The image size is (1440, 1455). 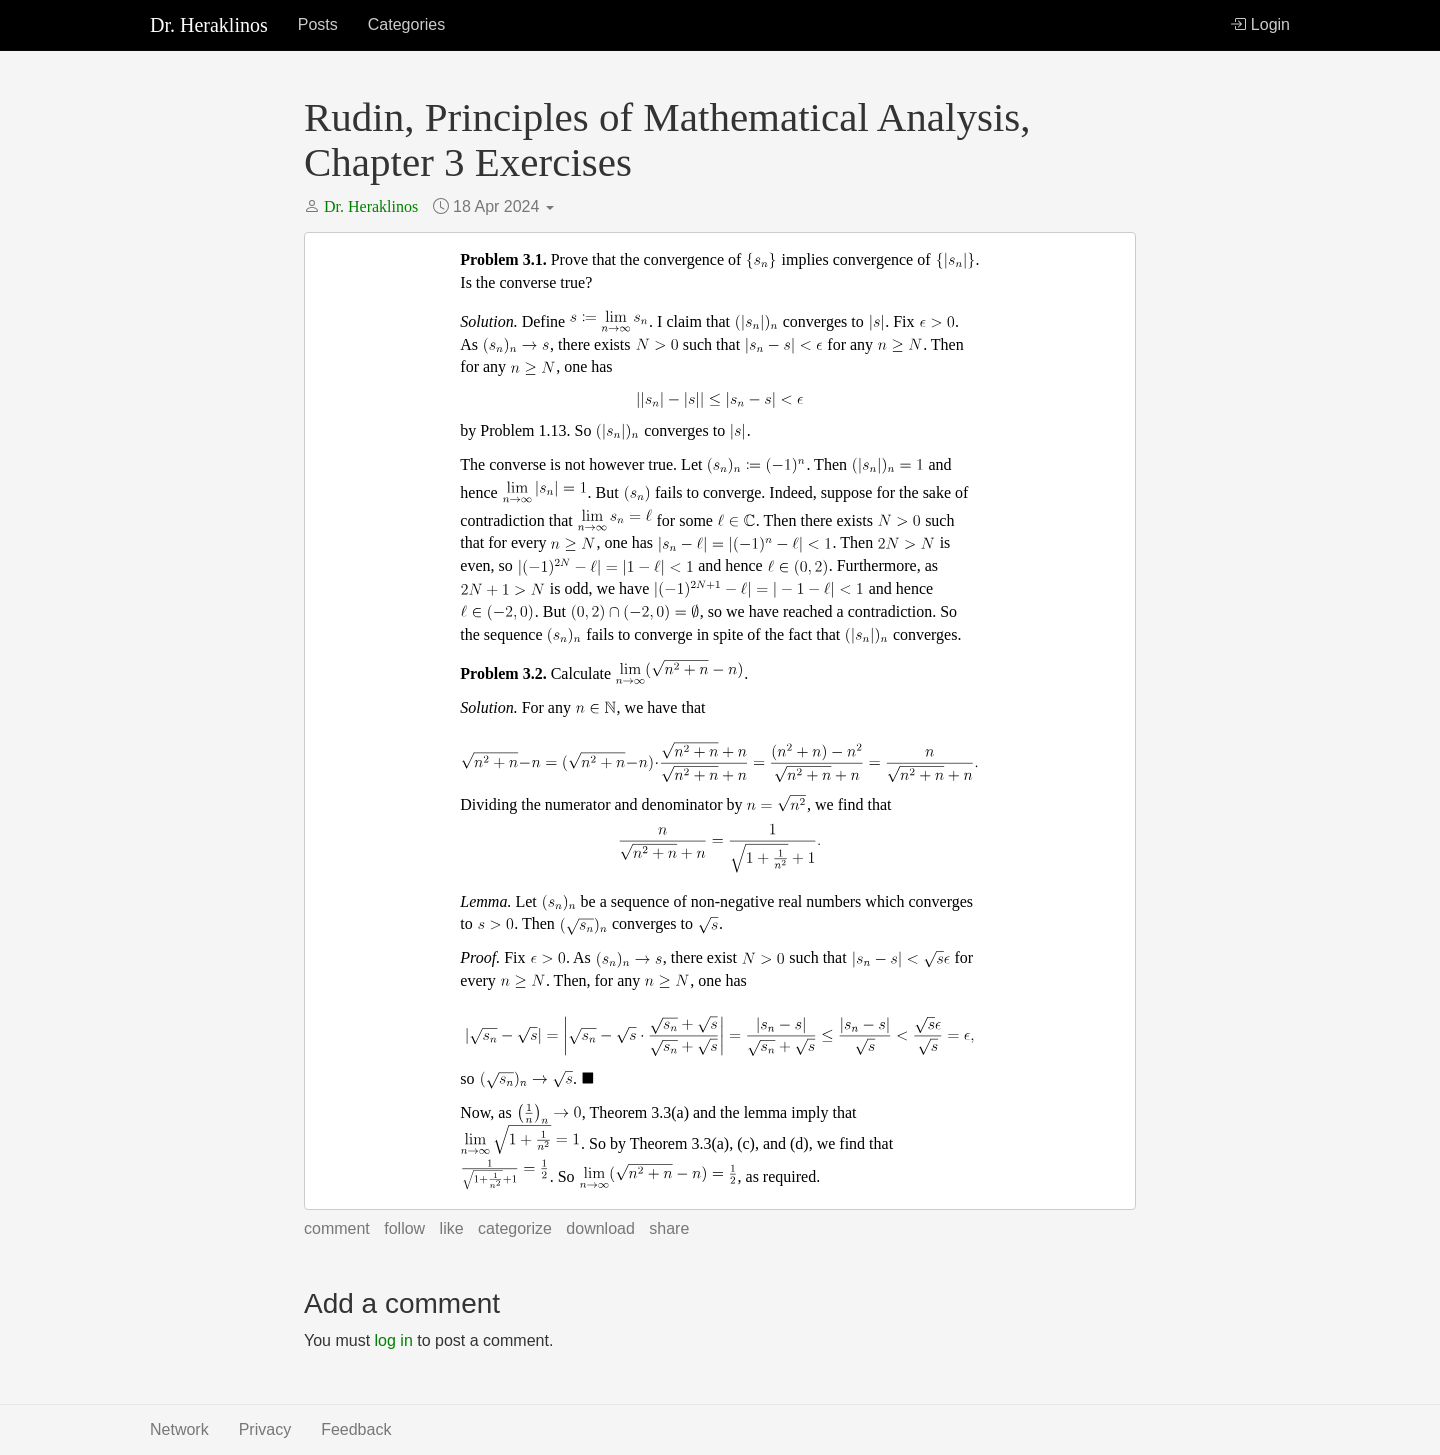 I want to click on Comment, so click(x=337, y=1228).